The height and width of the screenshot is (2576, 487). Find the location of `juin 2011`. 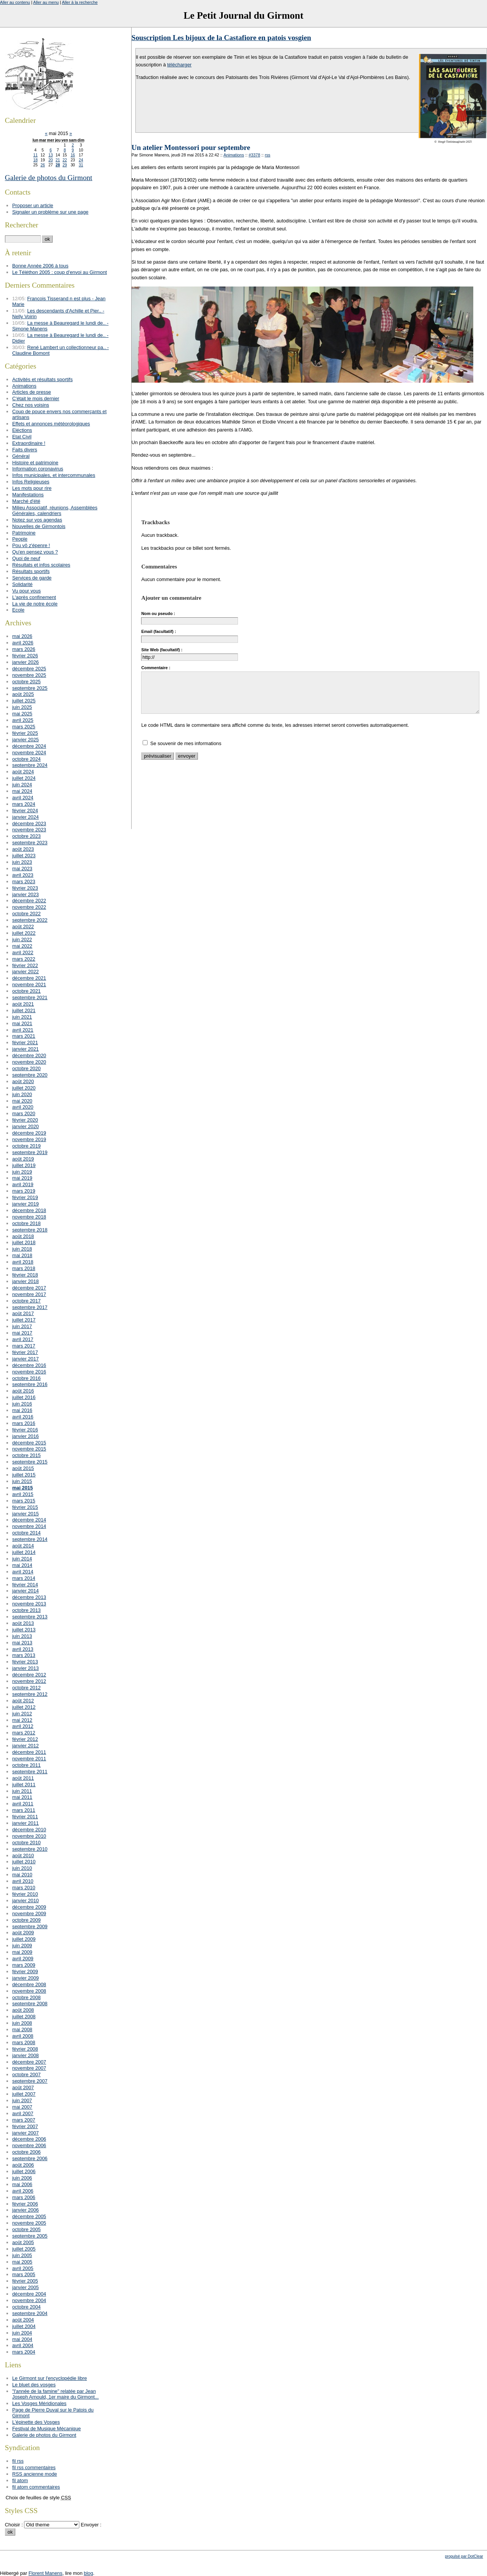

juin 2011 is located at coordinates (22, 1791).